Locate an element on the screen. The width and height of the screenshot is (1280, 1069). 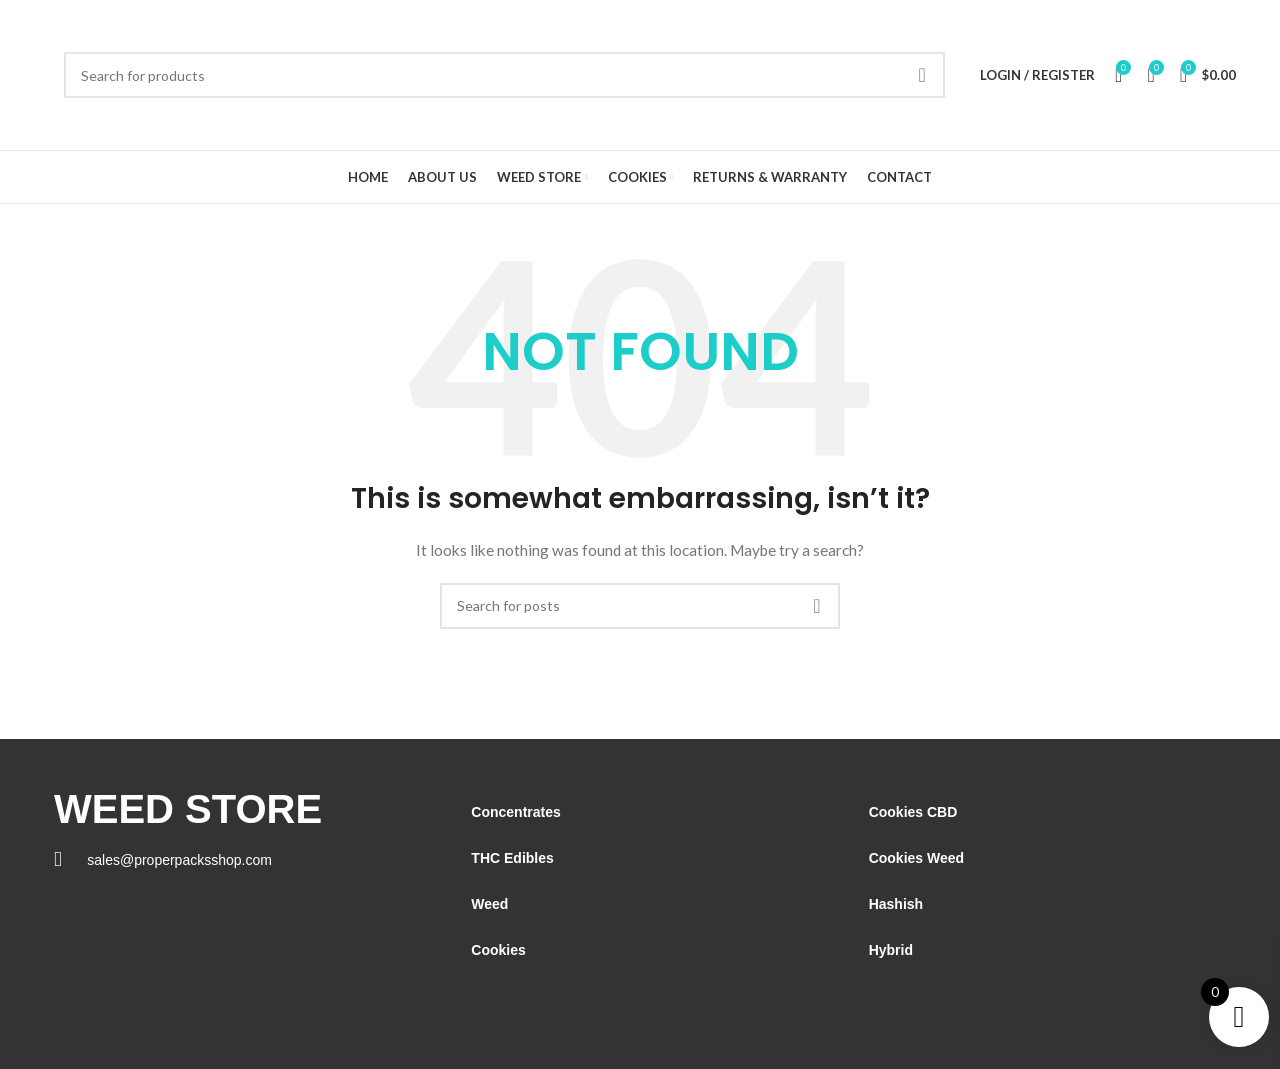
THC Edibles is located at coordinates (512, 858).